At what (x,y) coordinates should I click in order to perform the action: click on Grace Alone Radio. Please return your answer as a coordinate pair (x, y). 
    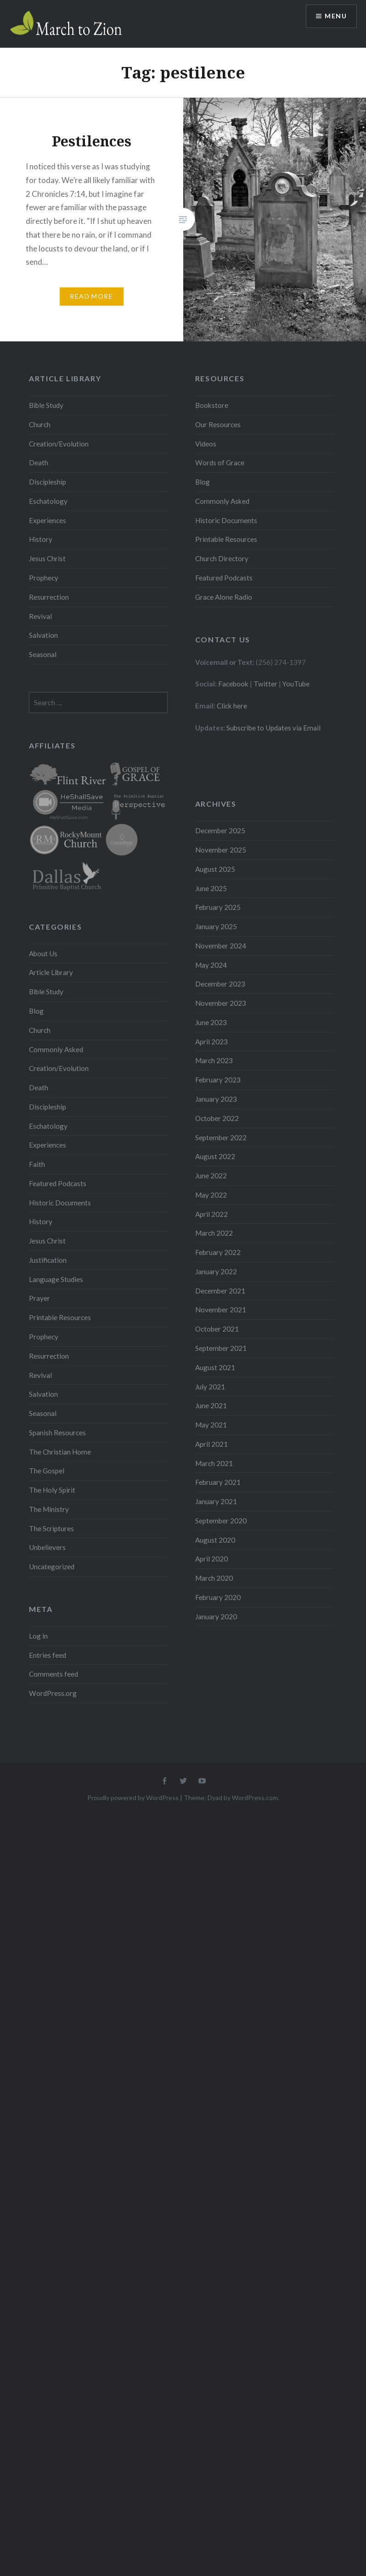
    Looking at the image, I should click on (223, 597).